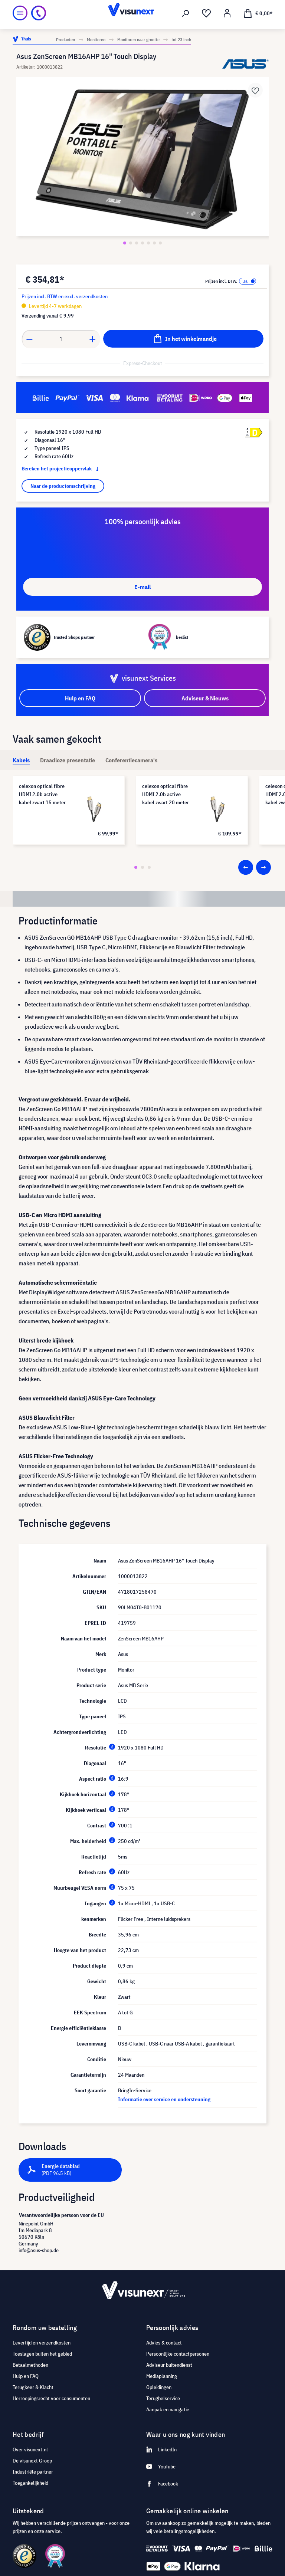 The width and height of the screenshot is (285, 2576). I want to click on [Mijn account], so click(227, 13).